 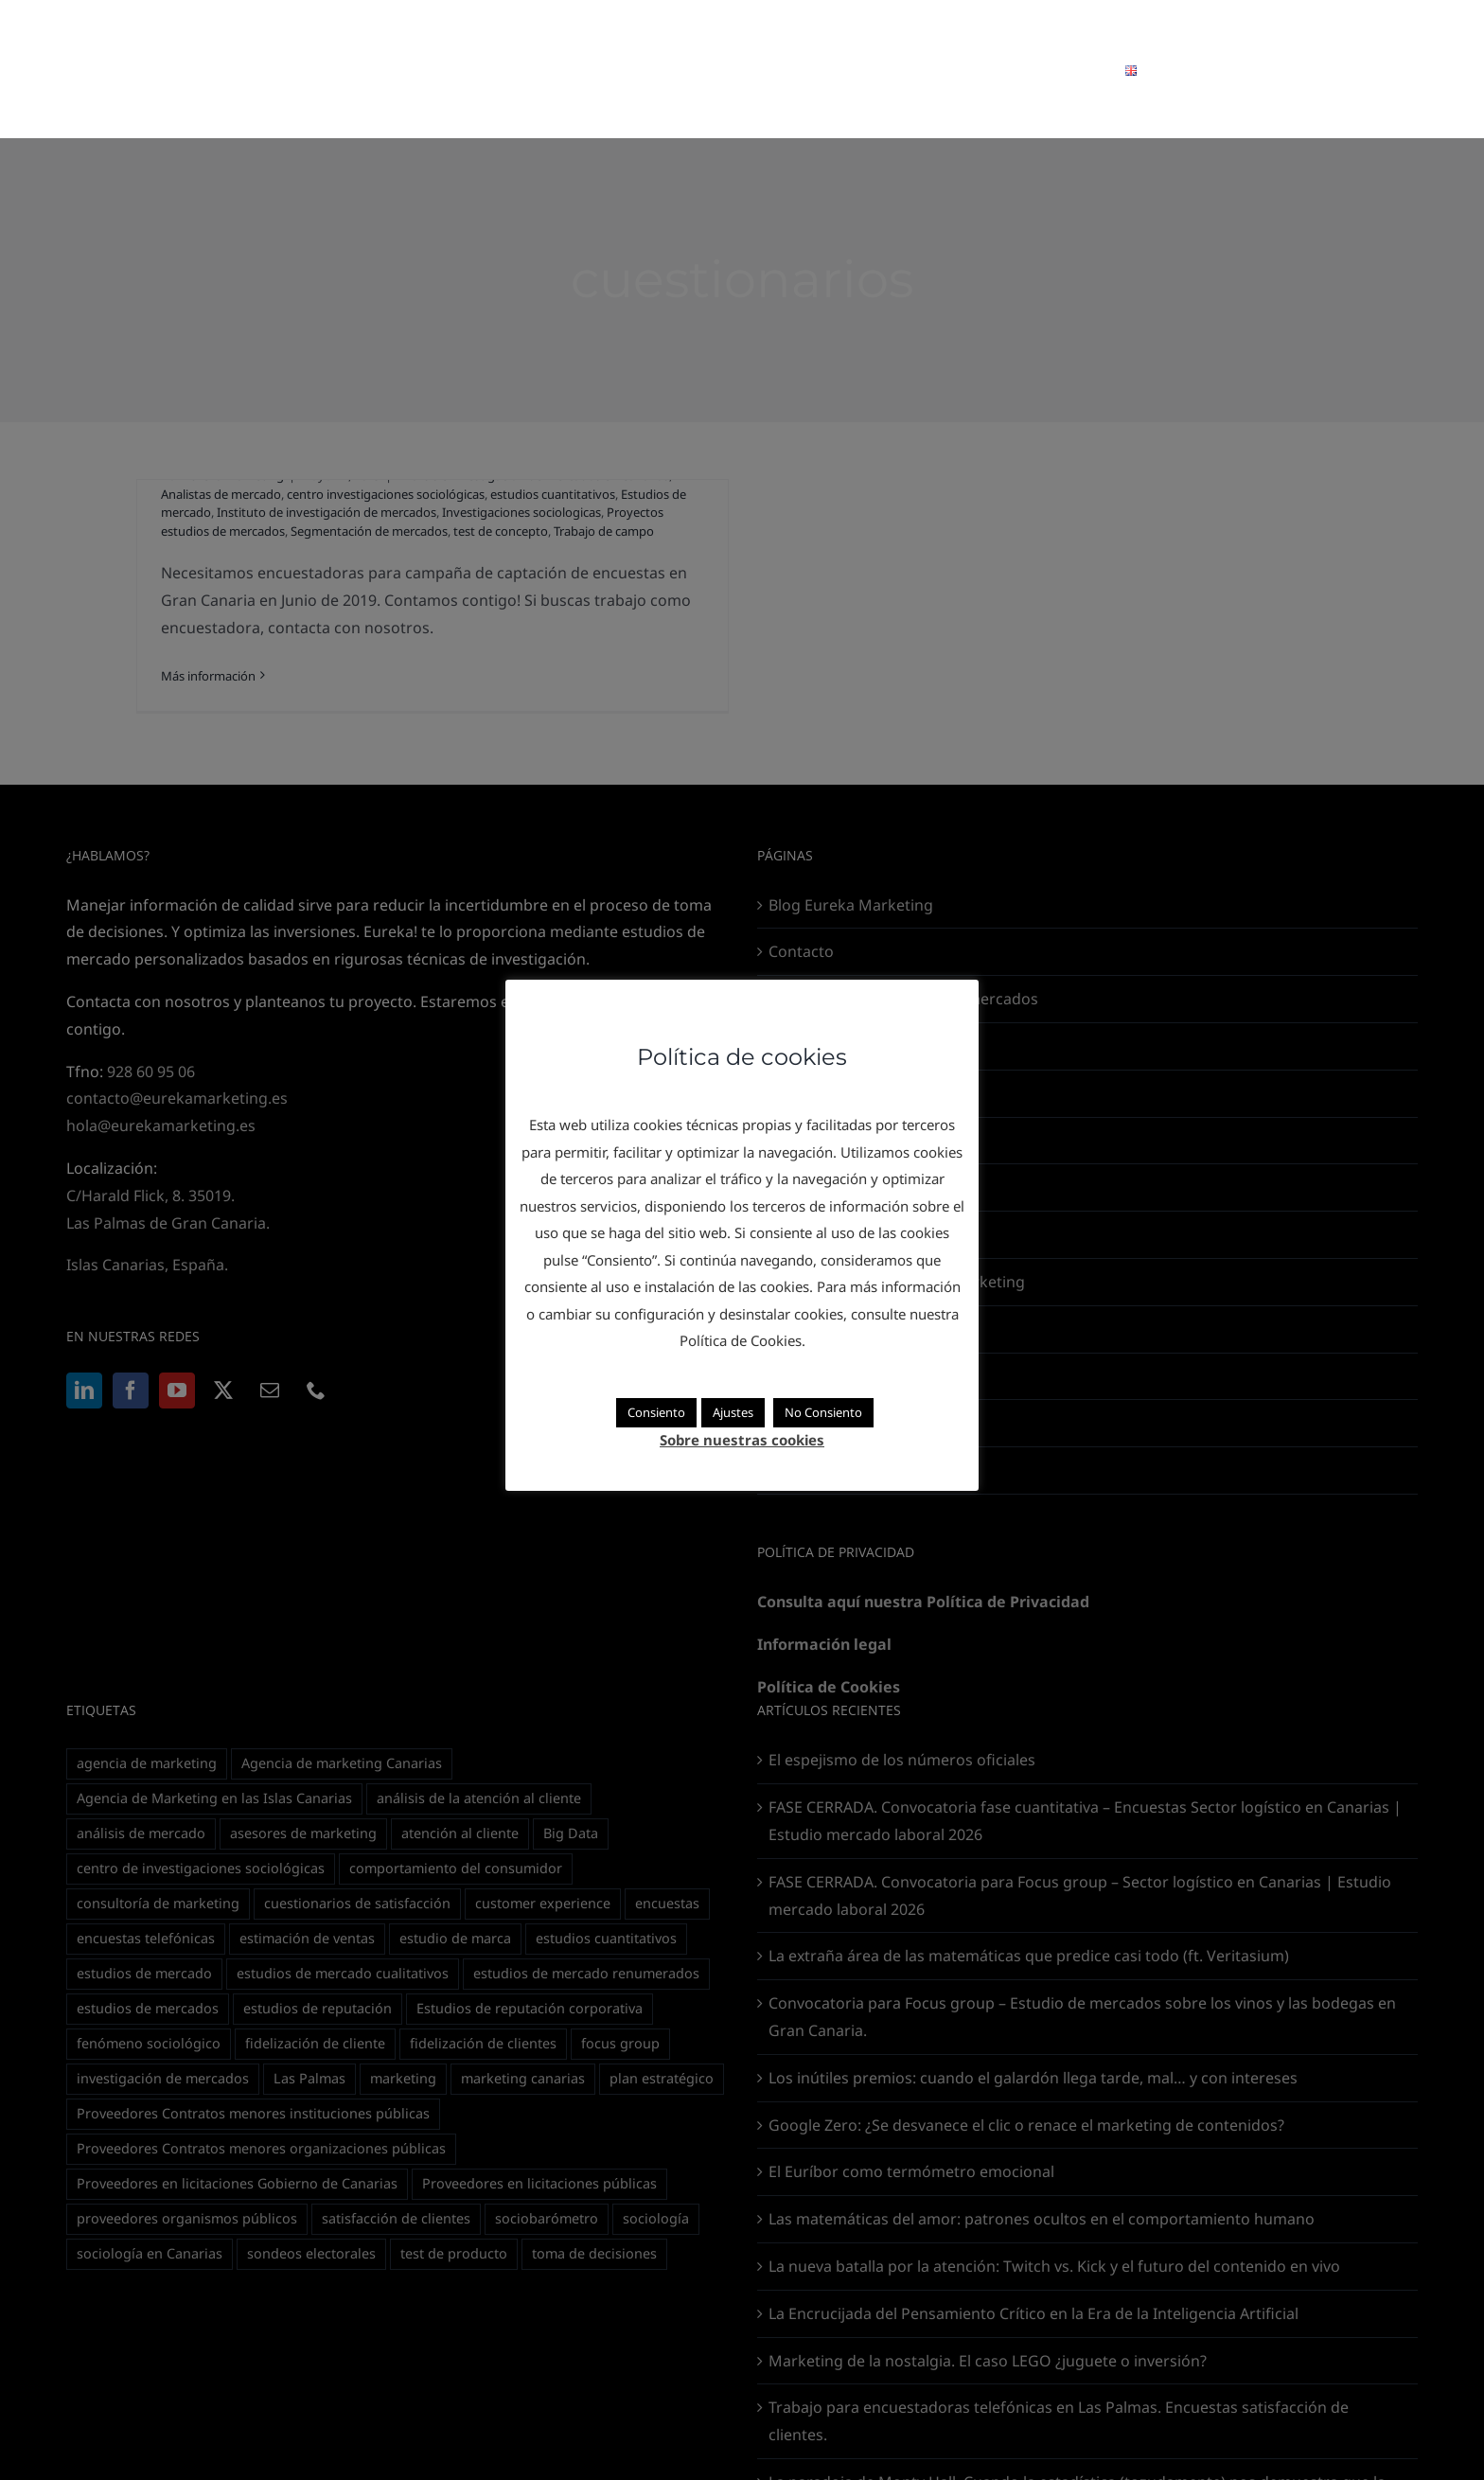 I want to click on Consiento [button], so click(x=656, y=1412).